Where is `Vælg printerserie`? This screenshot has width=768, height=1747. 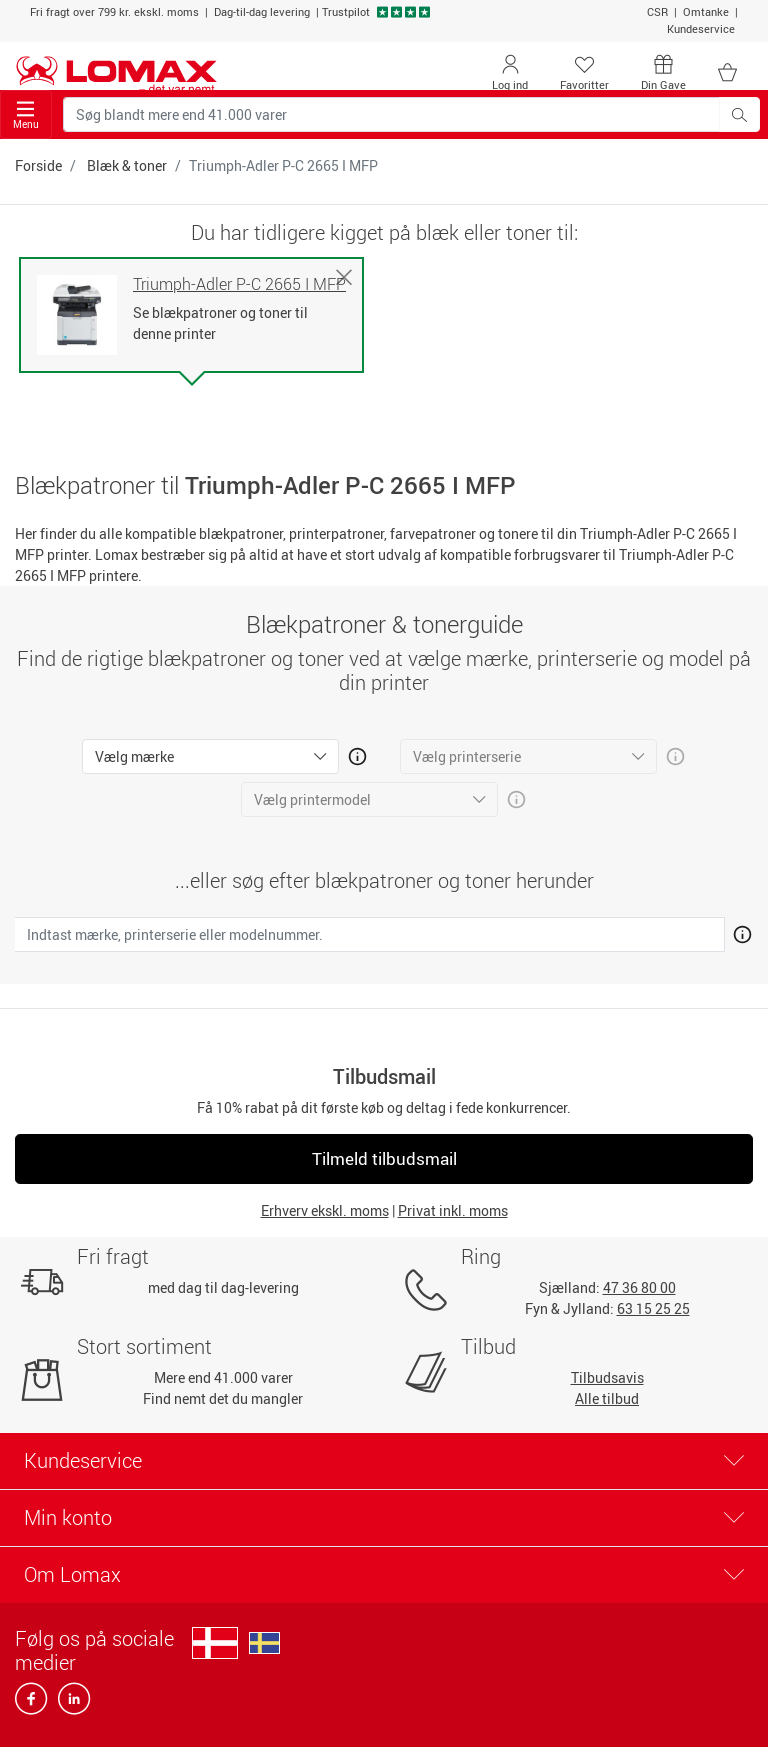 Vælg printerserie is located at coordinates (467, 756).